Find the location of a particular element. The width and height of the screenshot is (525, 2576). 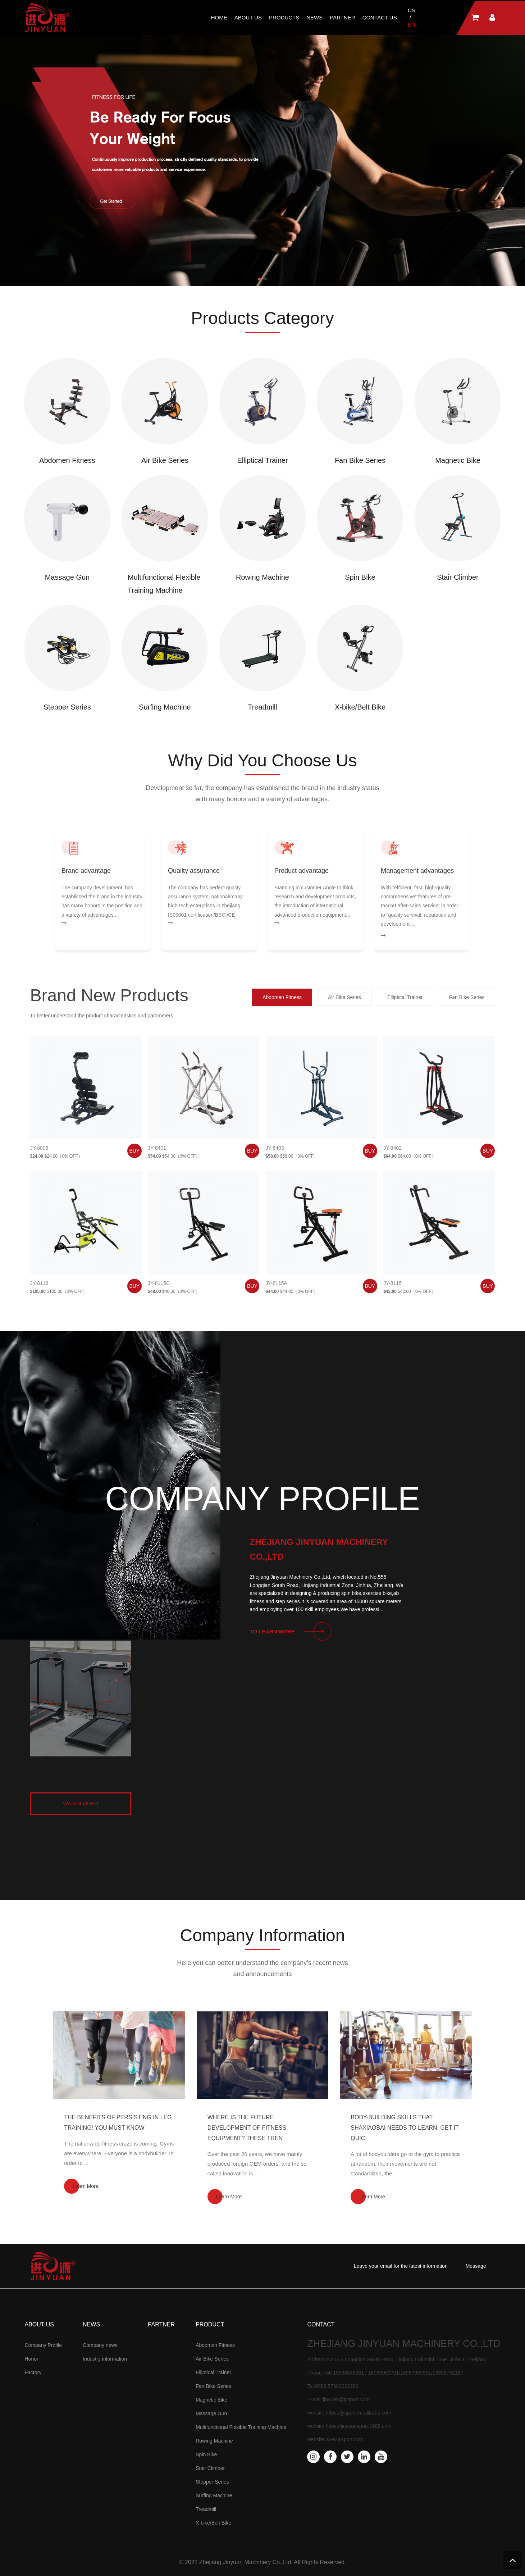

Elliptical Trainer is located at coordinates (213, 2372).